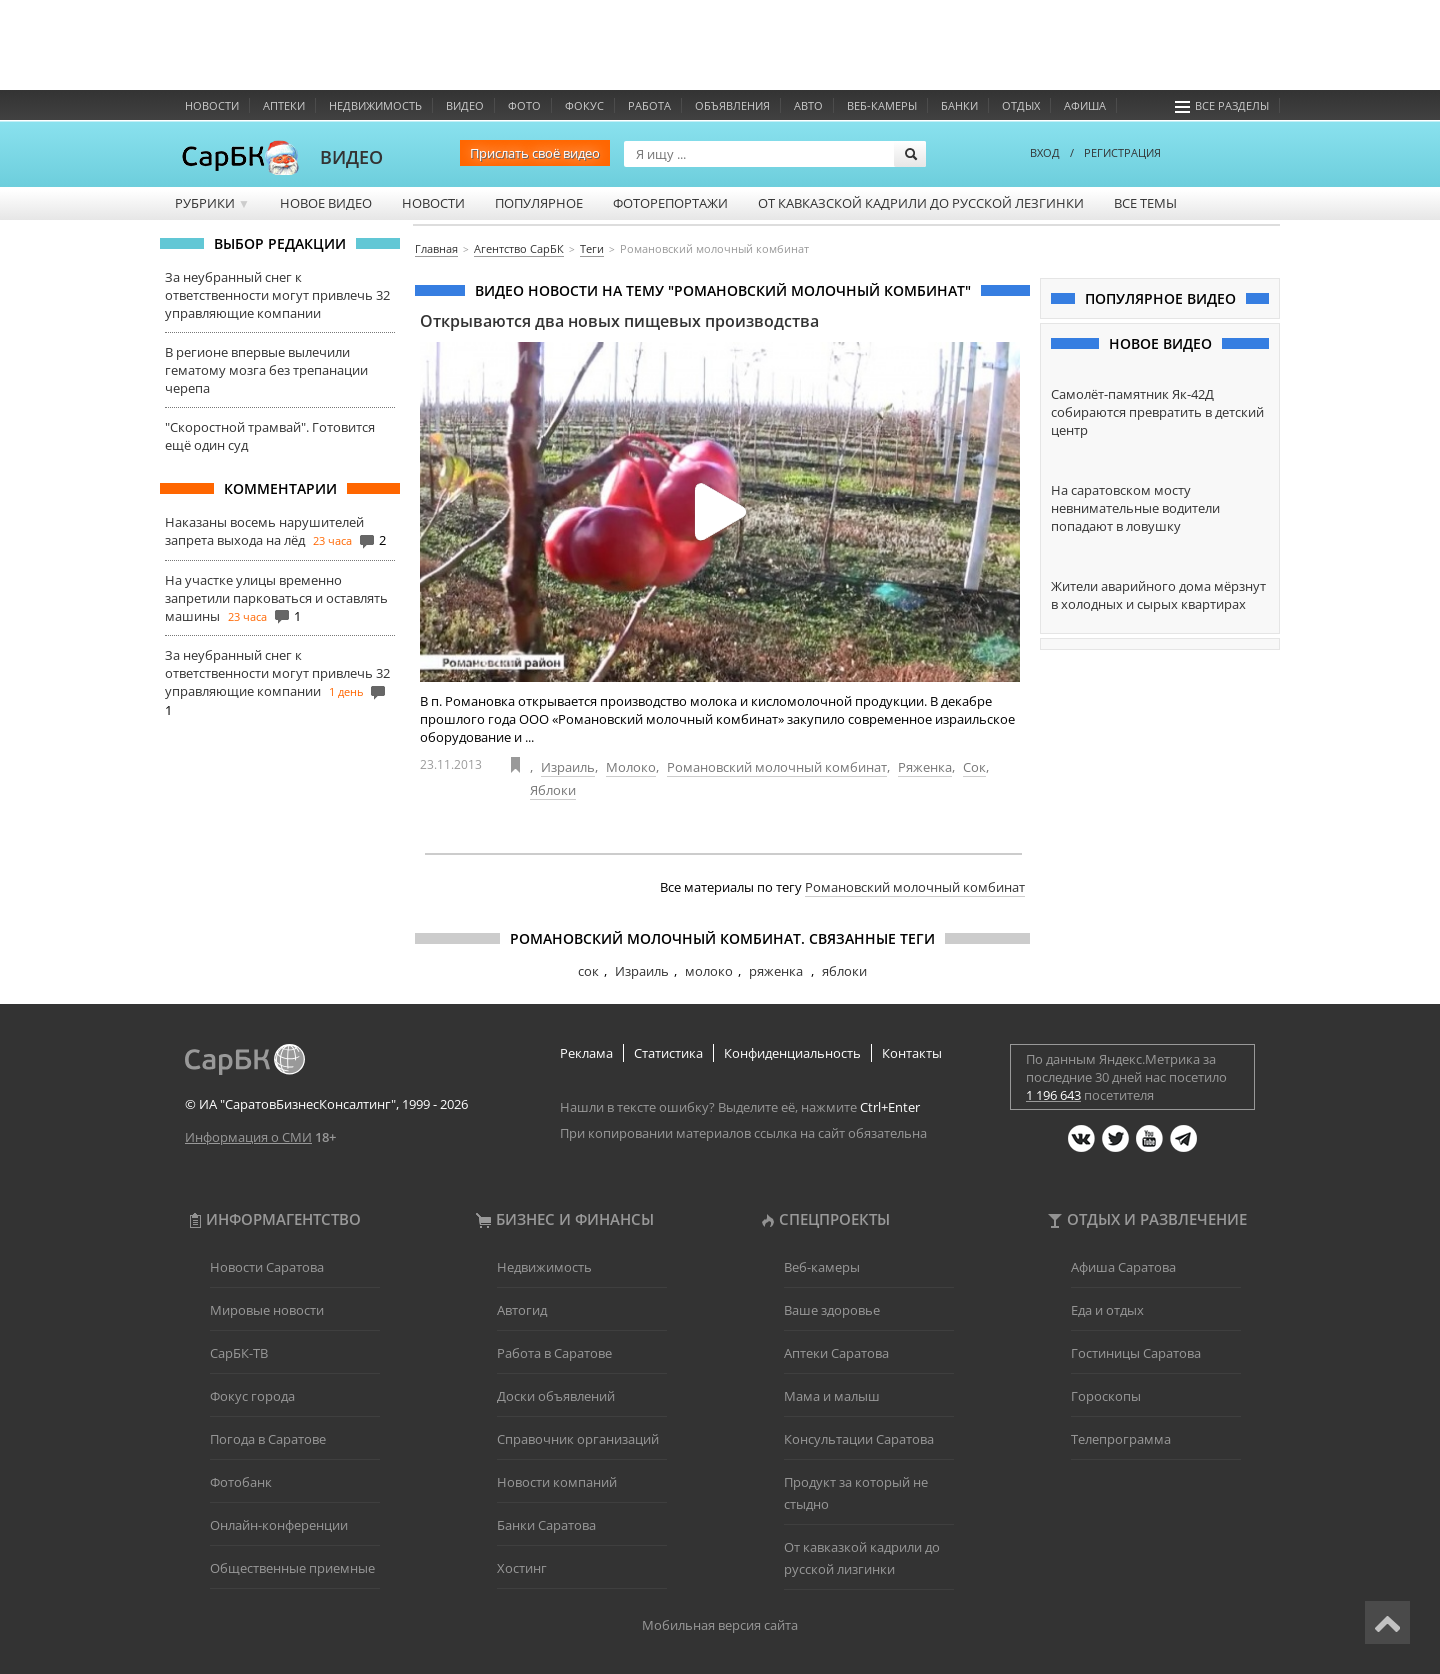  Describe the element at coordinates (267, 1267) in the screenshot. I see `Новости Саратова` at that location.